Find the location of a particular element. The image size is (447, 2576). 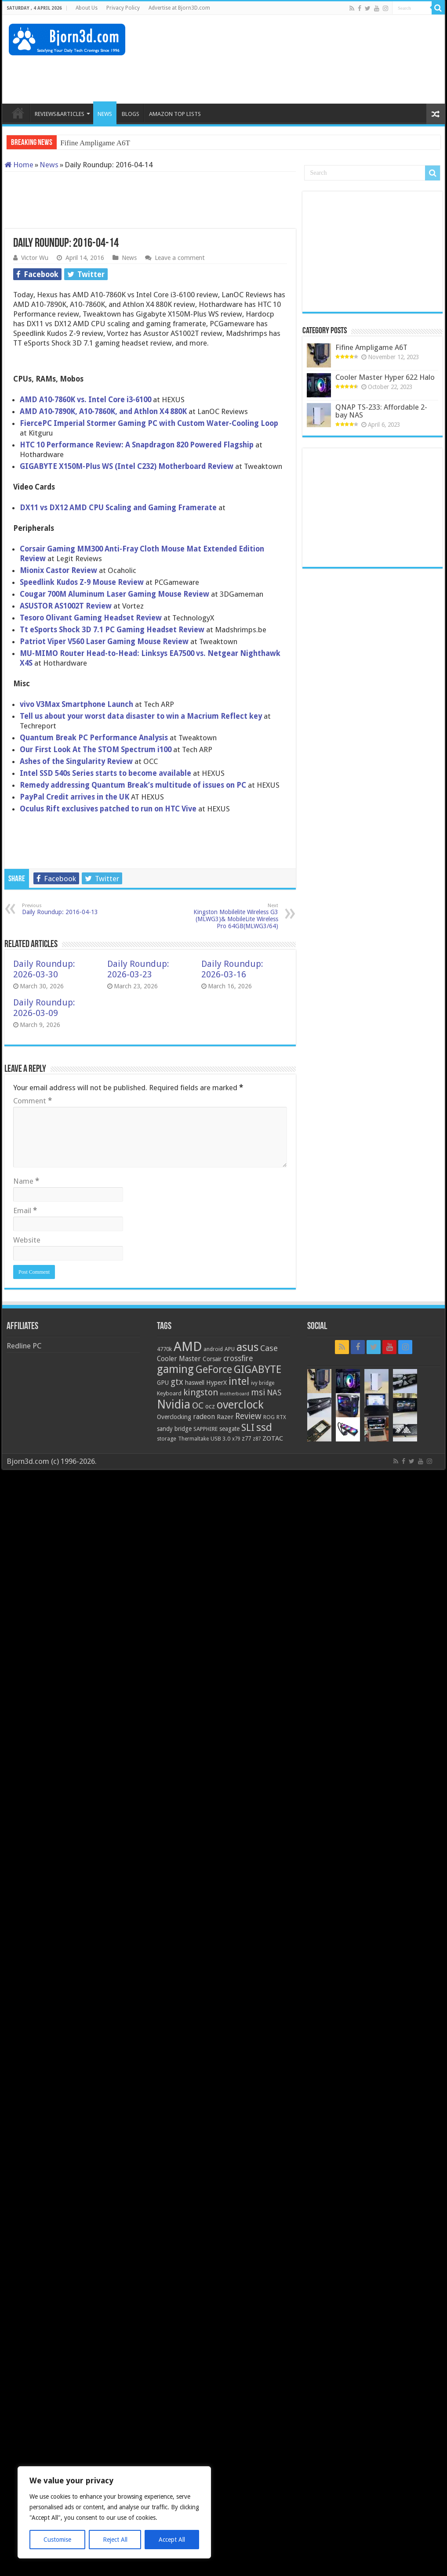

HTC 10 Performance Review: A Snapdragon 820 Powered Flagship is located at coordinates (137, 444).